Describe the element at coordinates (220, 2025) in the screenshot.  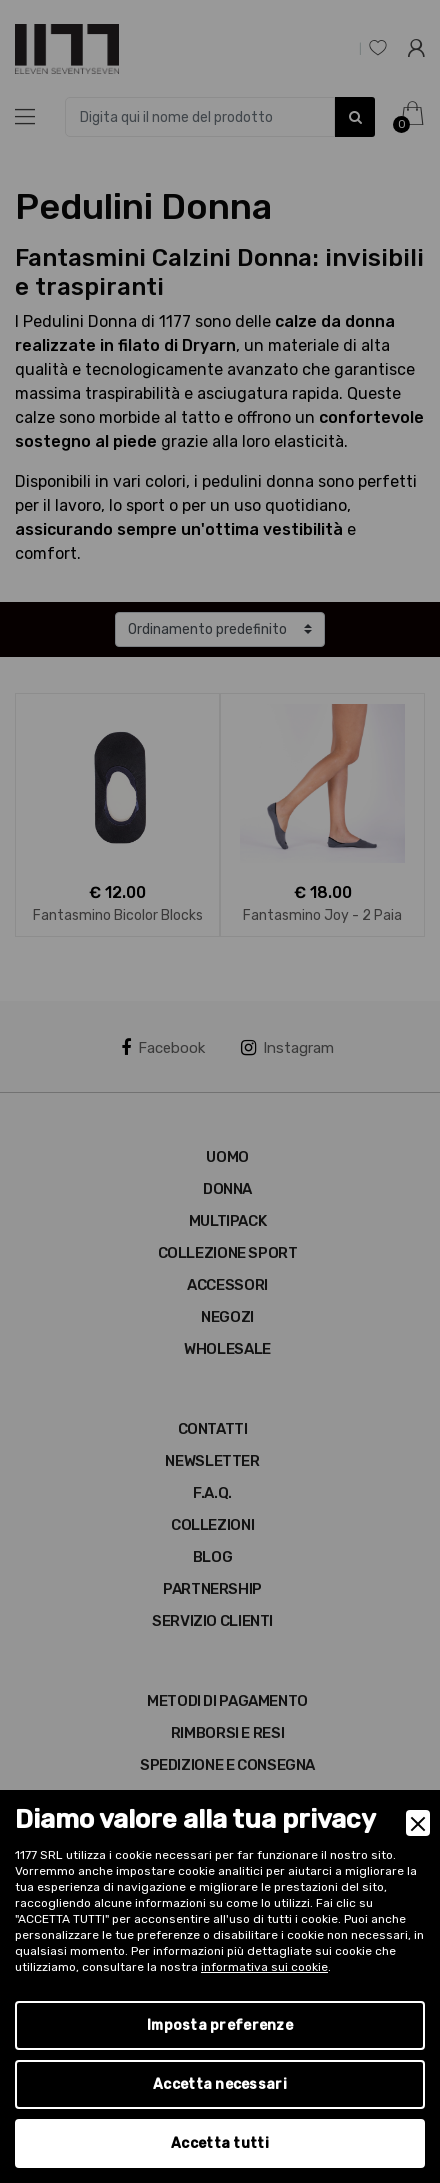
I see `Imposta preferenze [Preferences]` at that location.